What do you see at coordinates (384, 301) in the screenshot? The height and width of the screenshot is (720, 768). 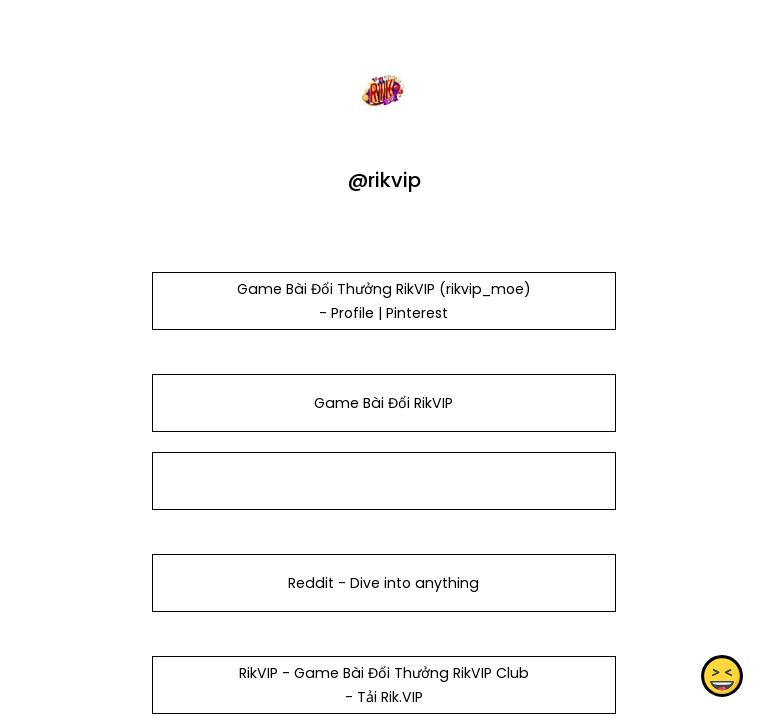 I see `Game Bài Đổi Thưởng RikVIP (rikvip_moe) - Profile | Pinterest` at bounding box center [384, 301].